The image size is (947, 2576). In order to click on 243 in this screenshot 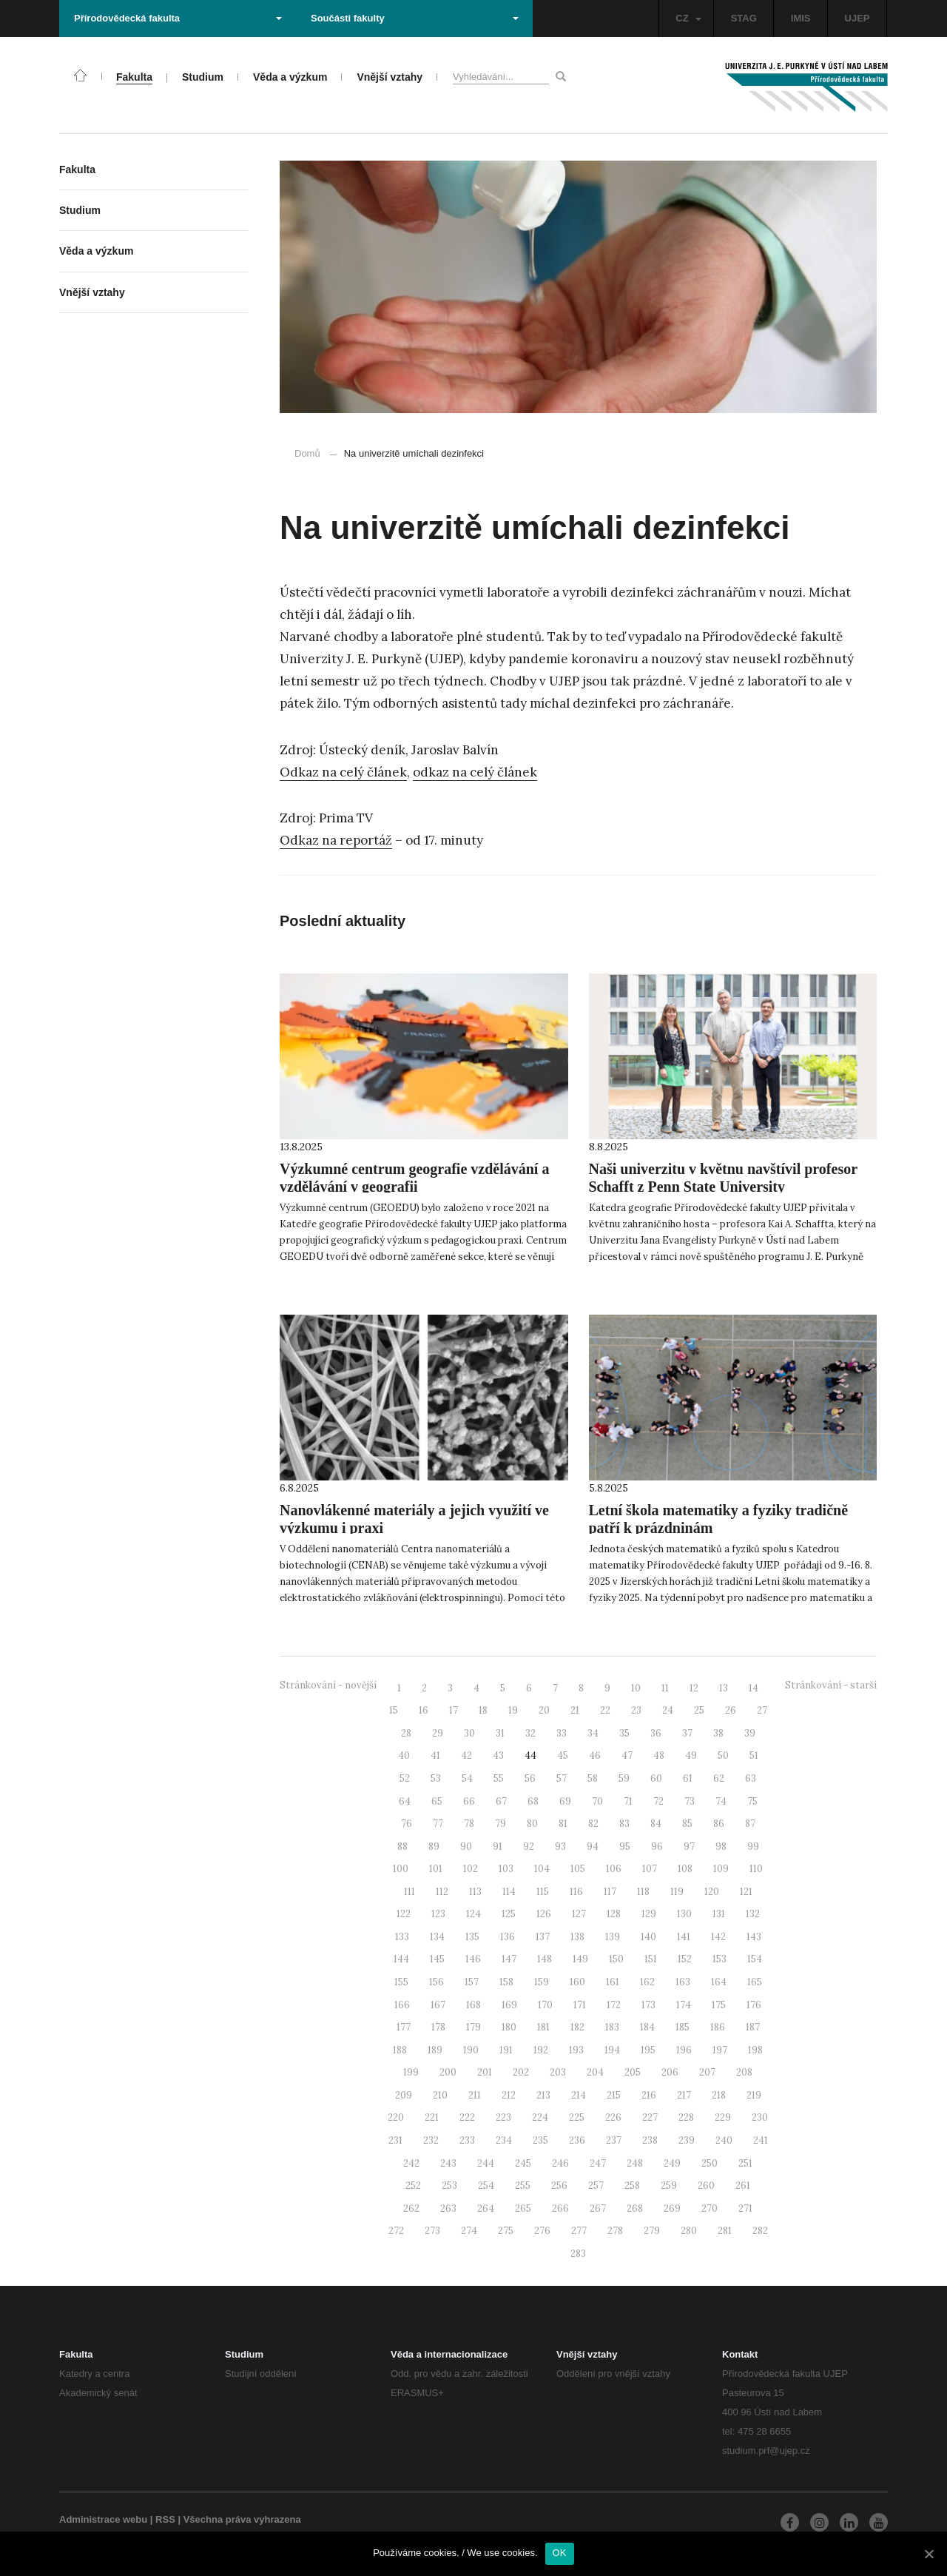, I will do `click(448, 2163)`.